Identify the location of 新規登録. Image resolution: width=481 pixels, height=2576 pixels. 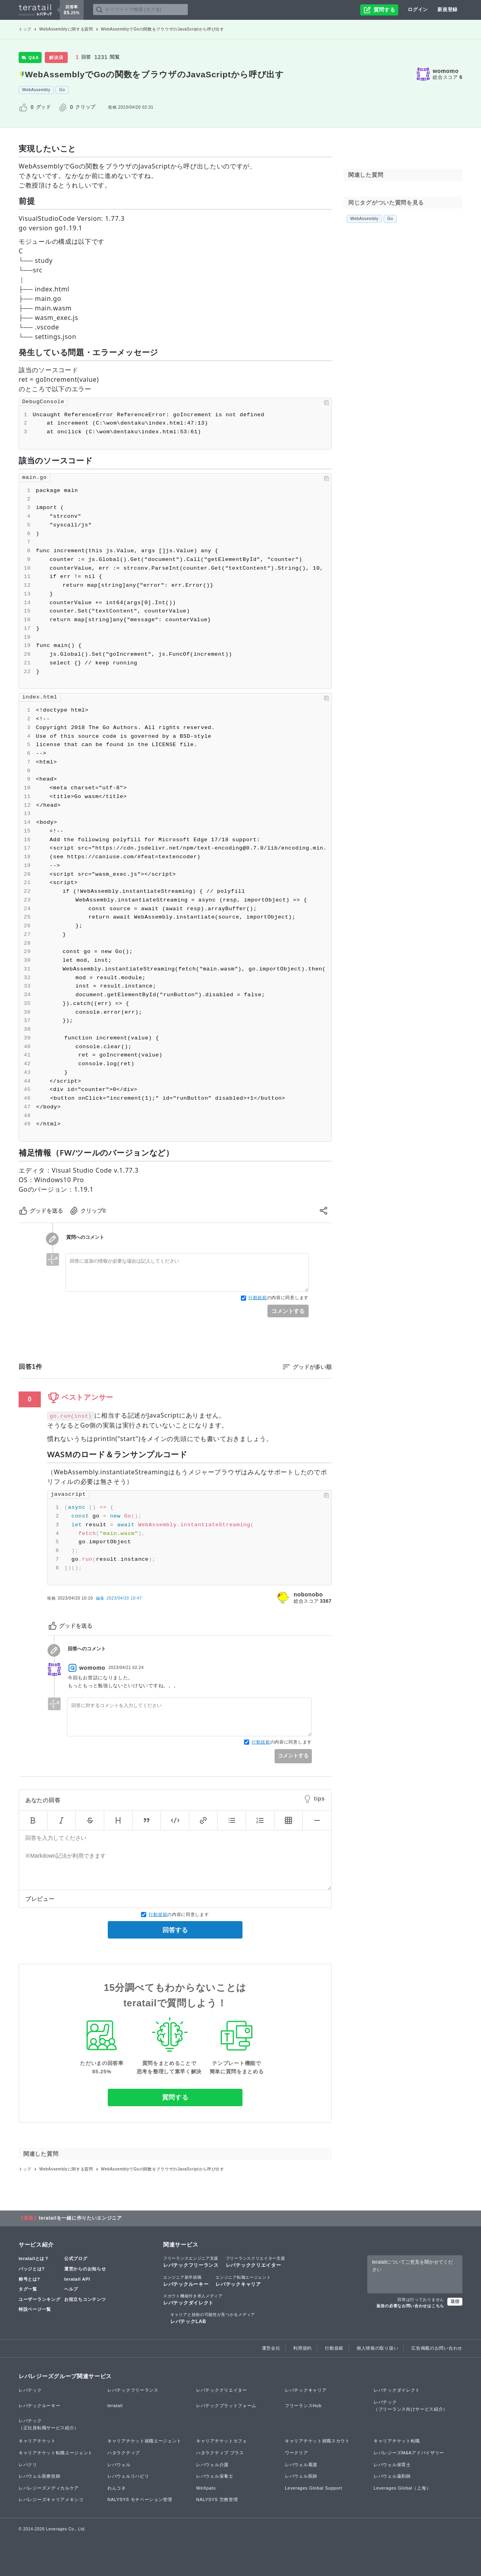
(447, 9).